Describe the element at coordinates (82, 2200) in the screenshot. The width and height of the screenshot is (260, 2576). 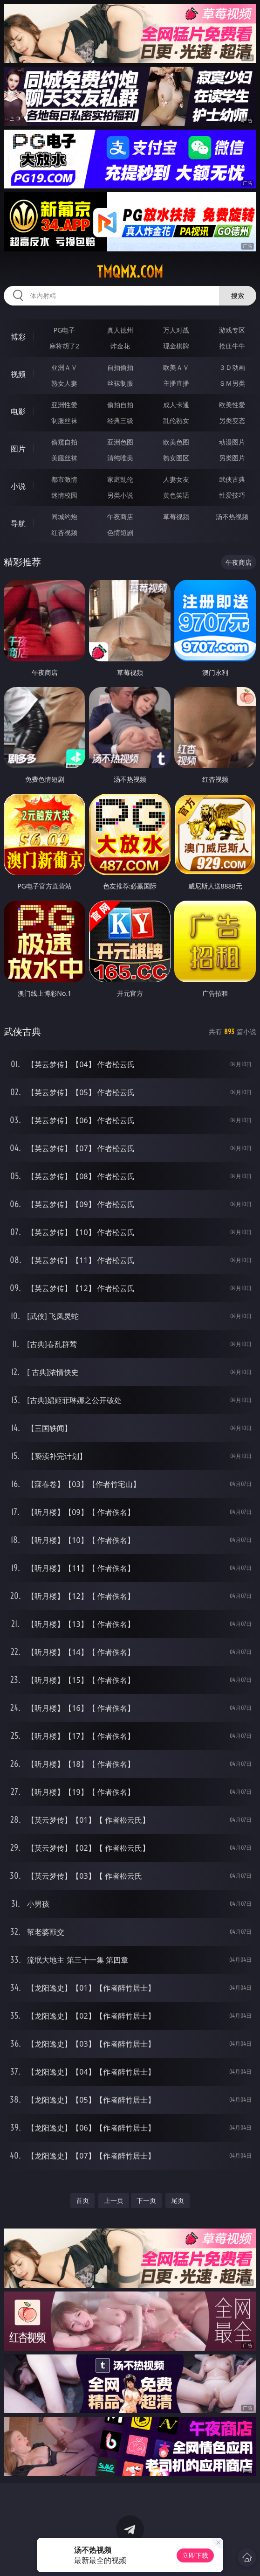
I see `首页` at that location.